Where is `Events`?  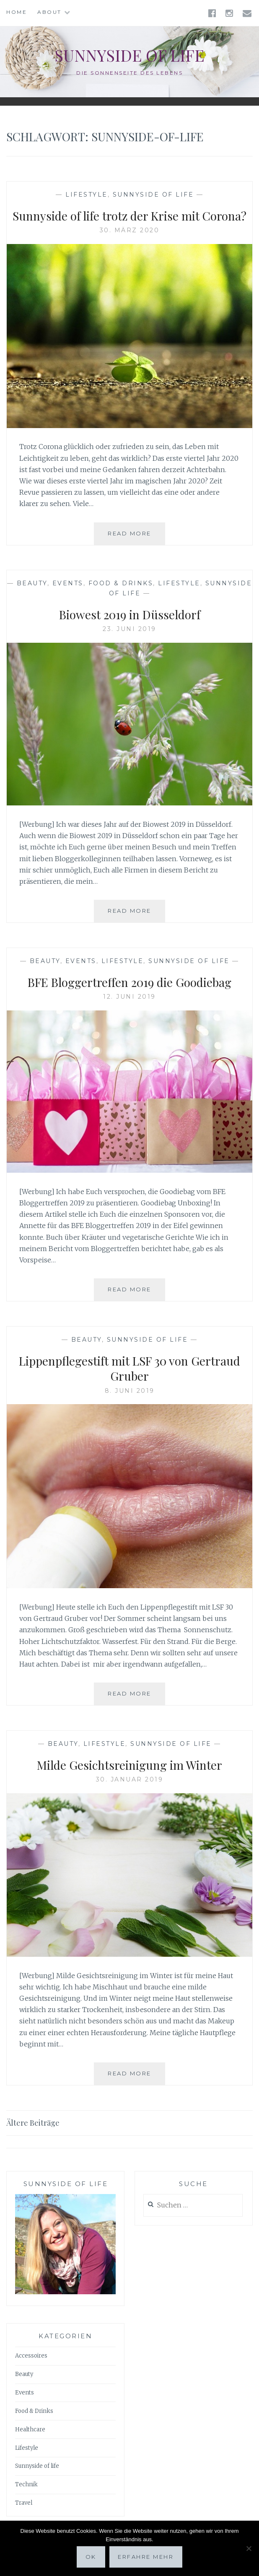 Events is located at coordinates (67, 583).